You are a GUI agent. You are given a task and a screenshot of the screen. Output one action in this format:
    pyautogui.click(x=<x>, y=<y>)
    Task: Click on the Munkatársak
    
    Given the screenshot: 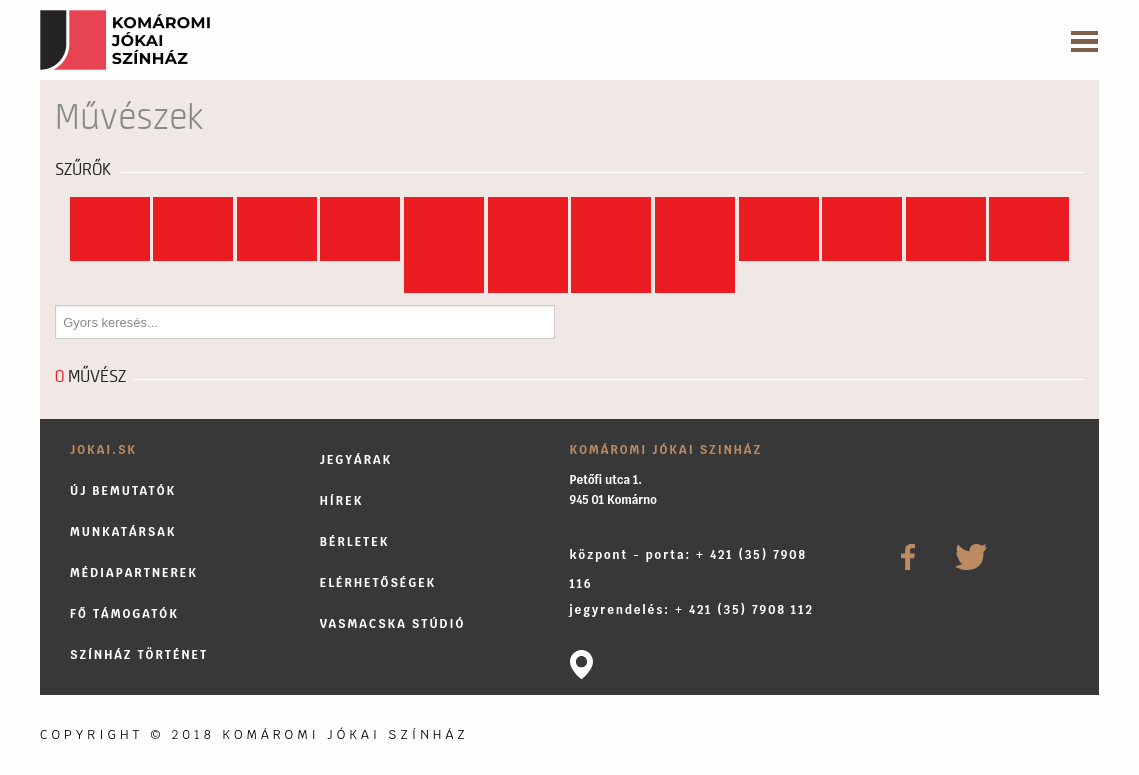 What is the action you would take?
    pyautogui.click(x=123, y=531)
    